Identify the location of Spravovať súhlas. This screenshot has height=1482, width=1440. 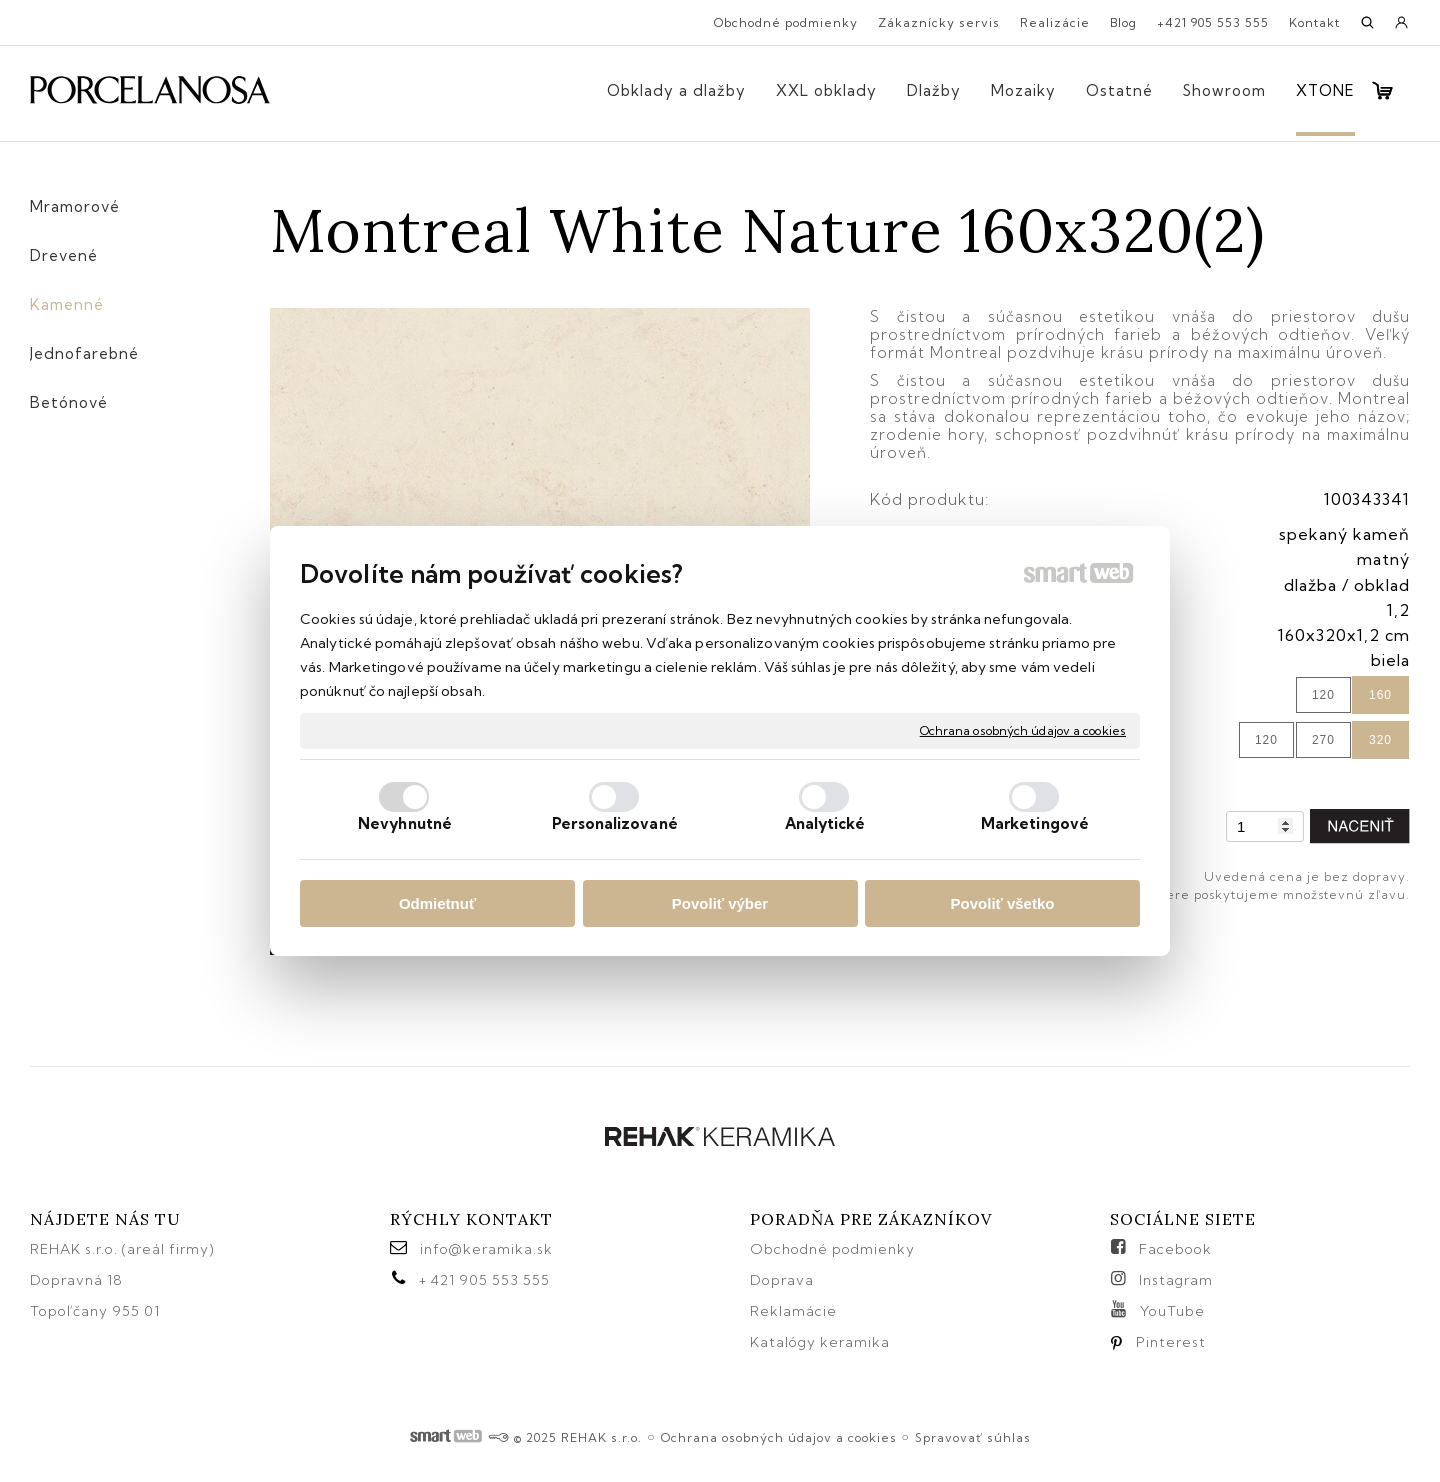
(973, 1437).